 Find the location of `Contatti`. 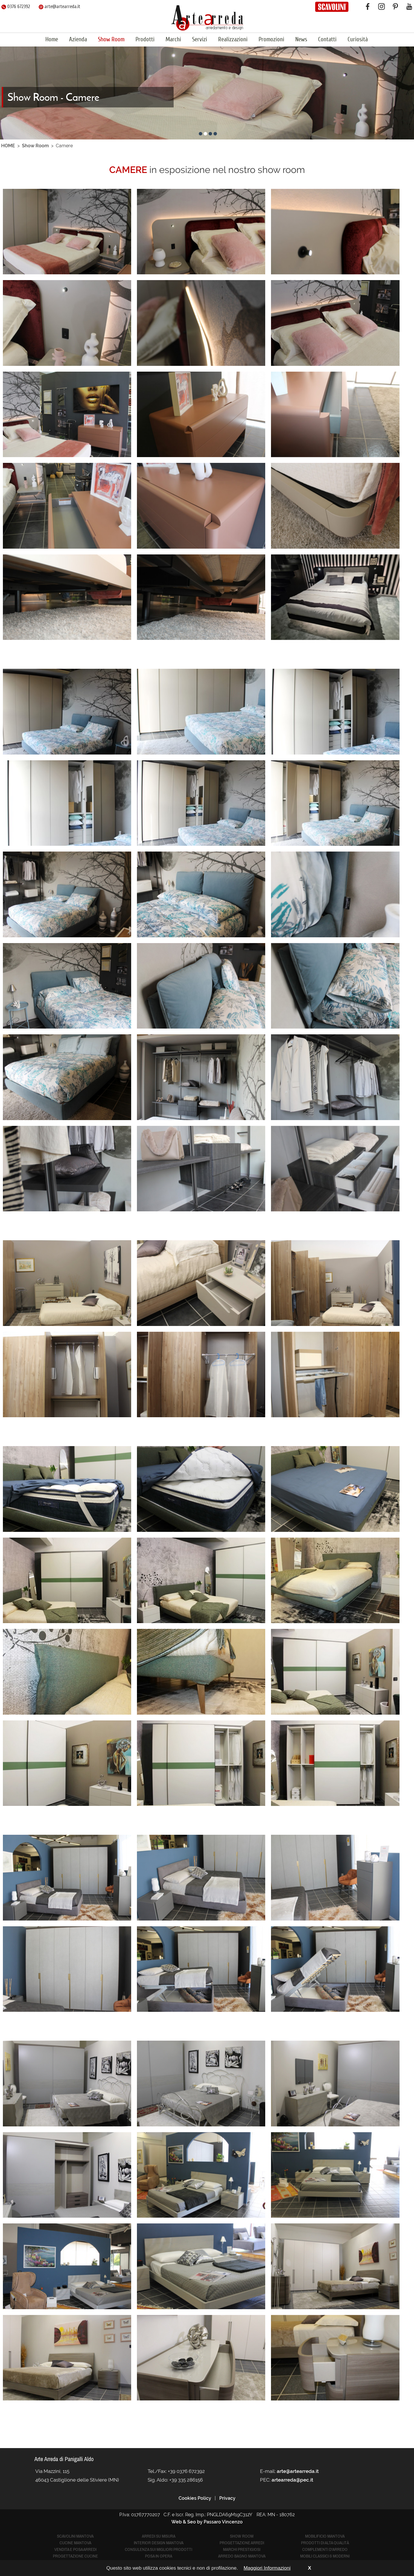

Contatti is located at coordinates (327, 39).